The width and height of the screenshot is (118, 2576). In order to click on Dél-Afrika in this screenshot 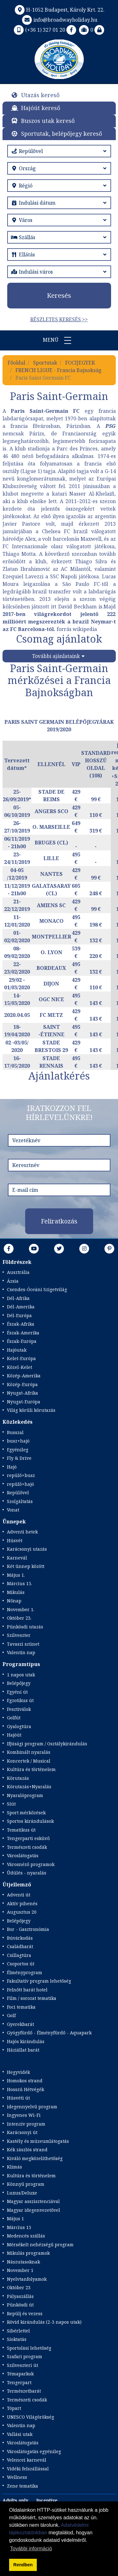, I will do `click(18, 1298)`.